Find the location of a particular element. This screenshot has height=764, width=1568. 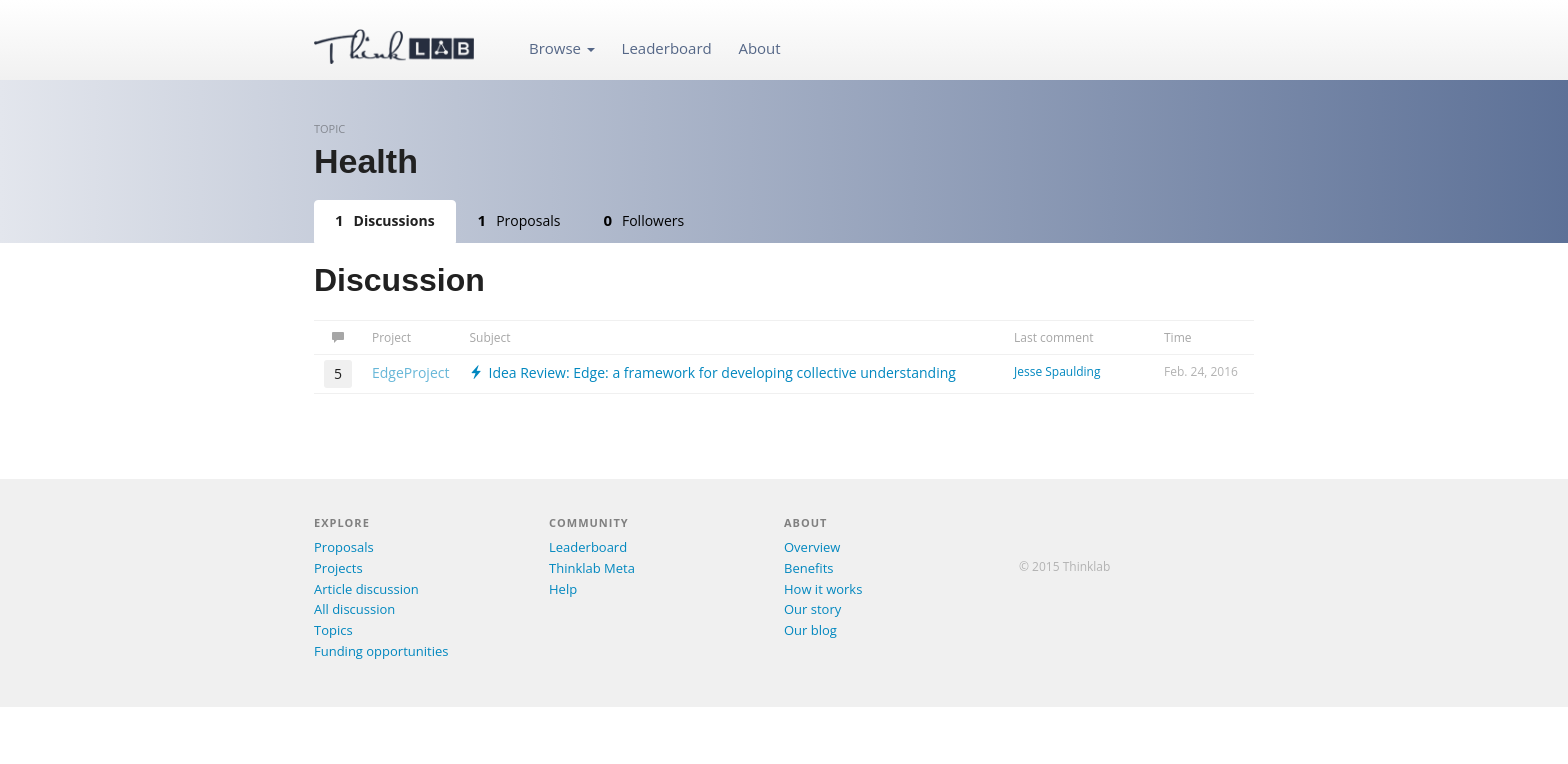

Discussions is located at coordinates (385, 220).